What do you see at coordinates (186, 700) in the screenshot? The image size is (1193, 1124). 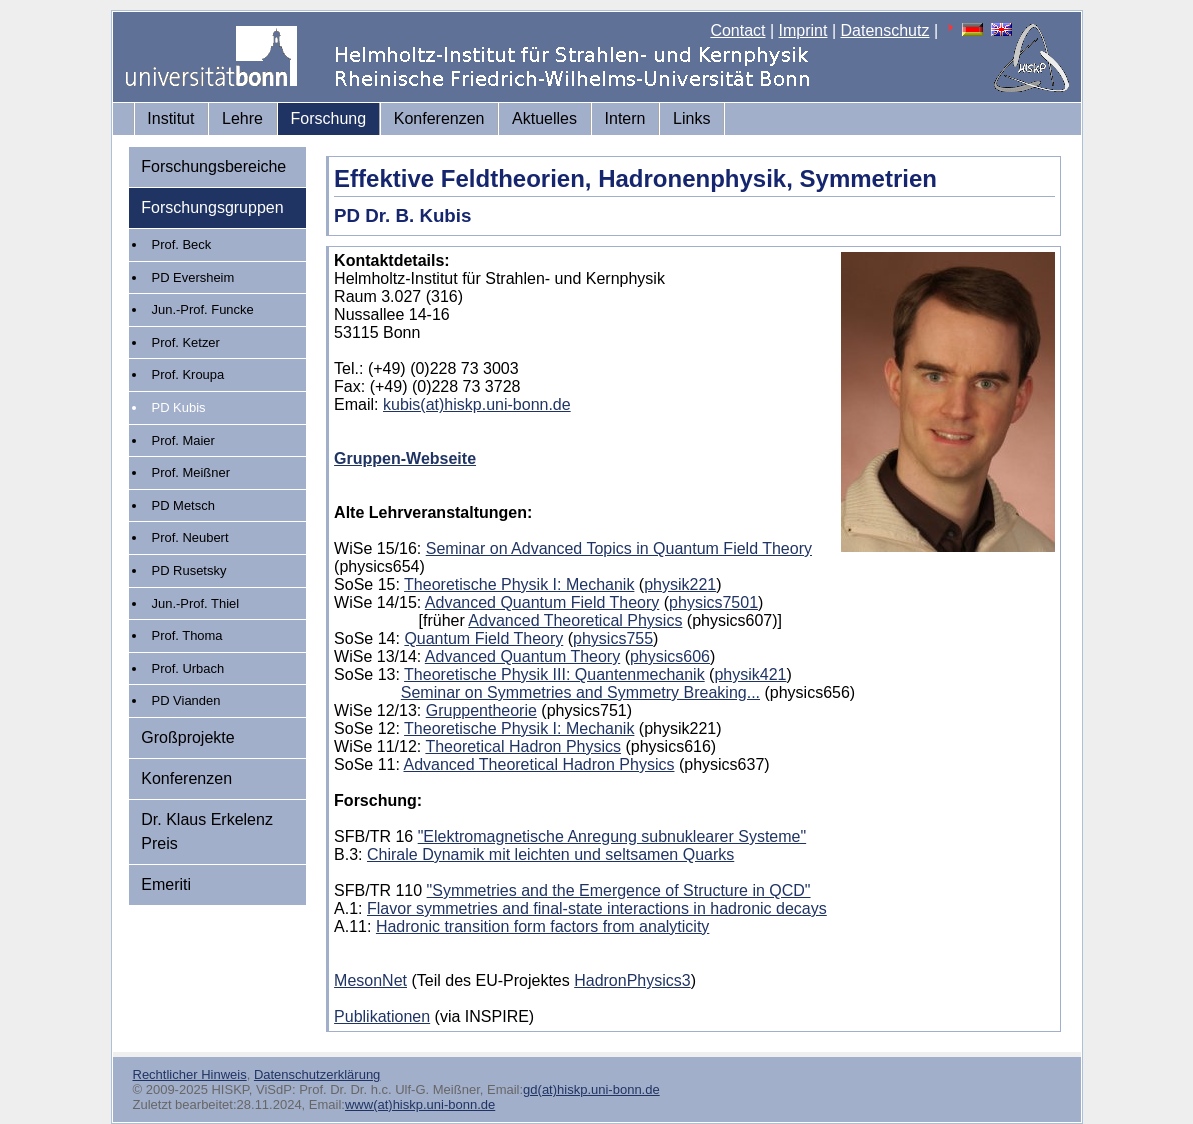 I see `PD Vianden` at bounding box center [186, 700].